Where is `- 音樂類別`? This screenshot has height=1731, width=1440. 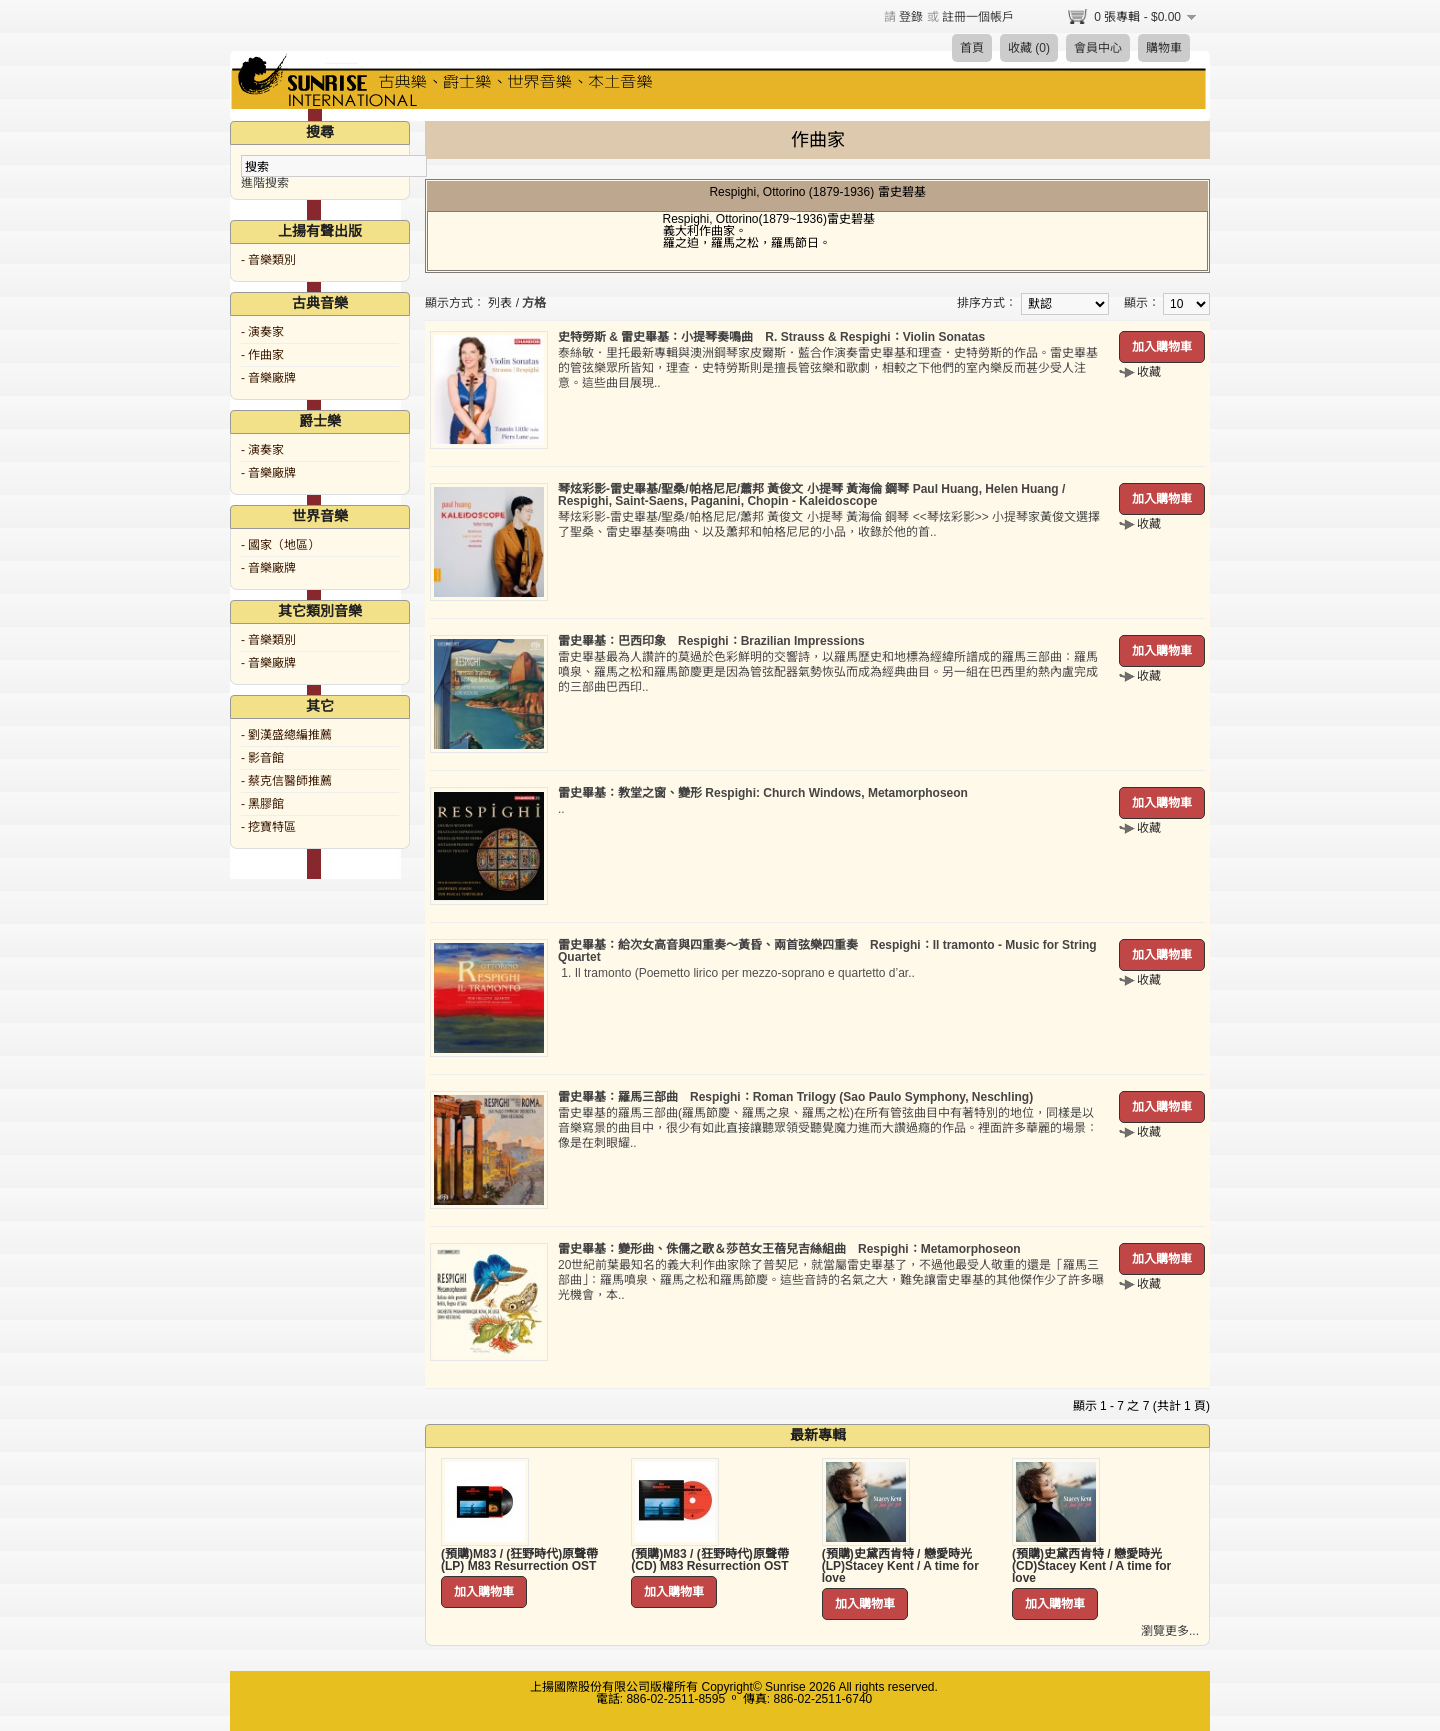
- 音樂類別 is located at coordinates (268, 260).